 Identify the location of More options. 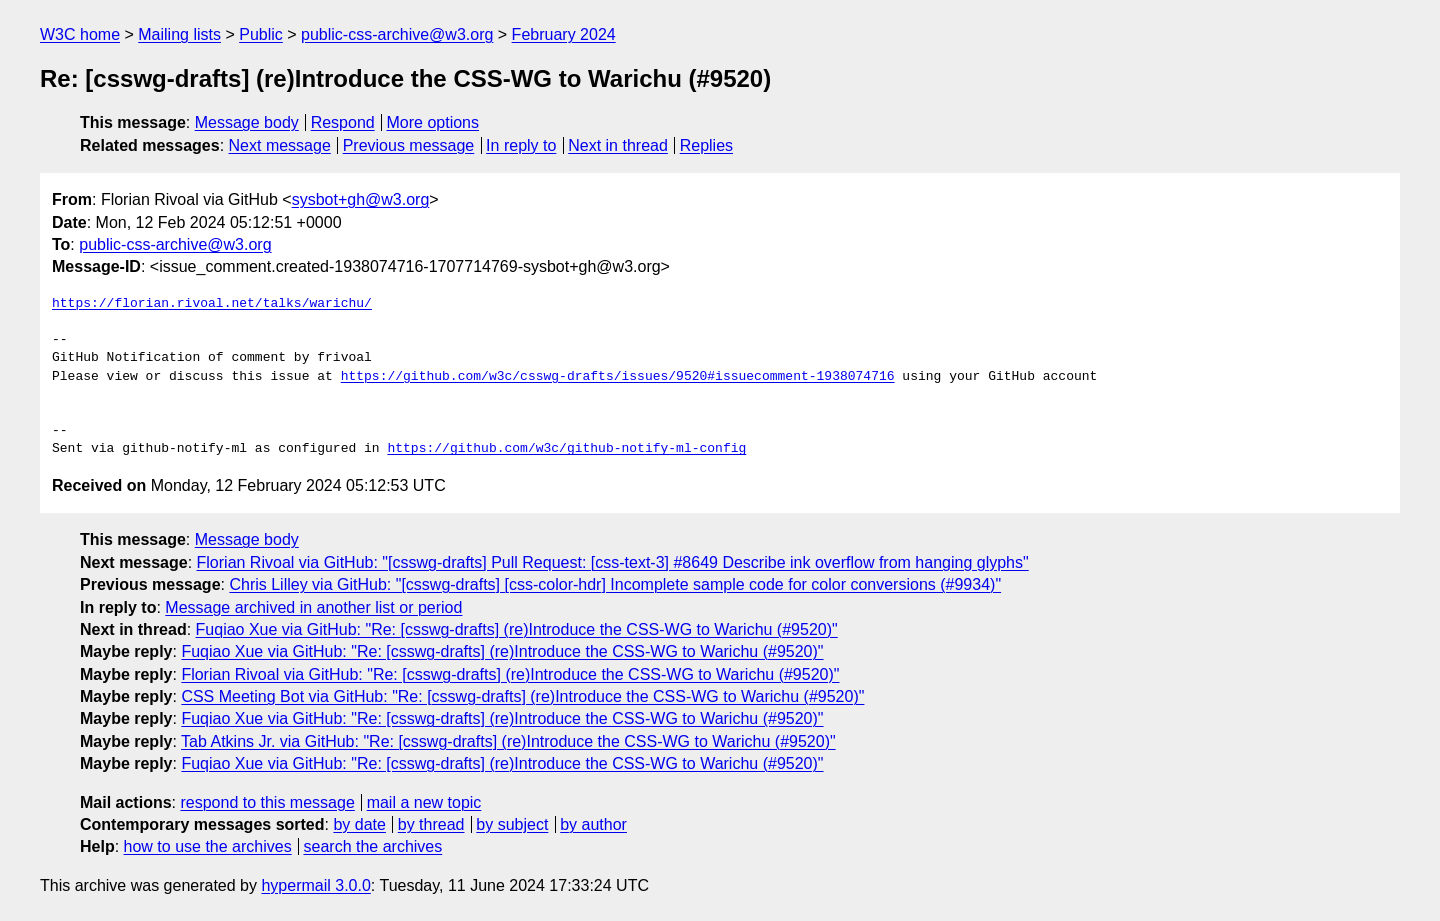
(433, 122).